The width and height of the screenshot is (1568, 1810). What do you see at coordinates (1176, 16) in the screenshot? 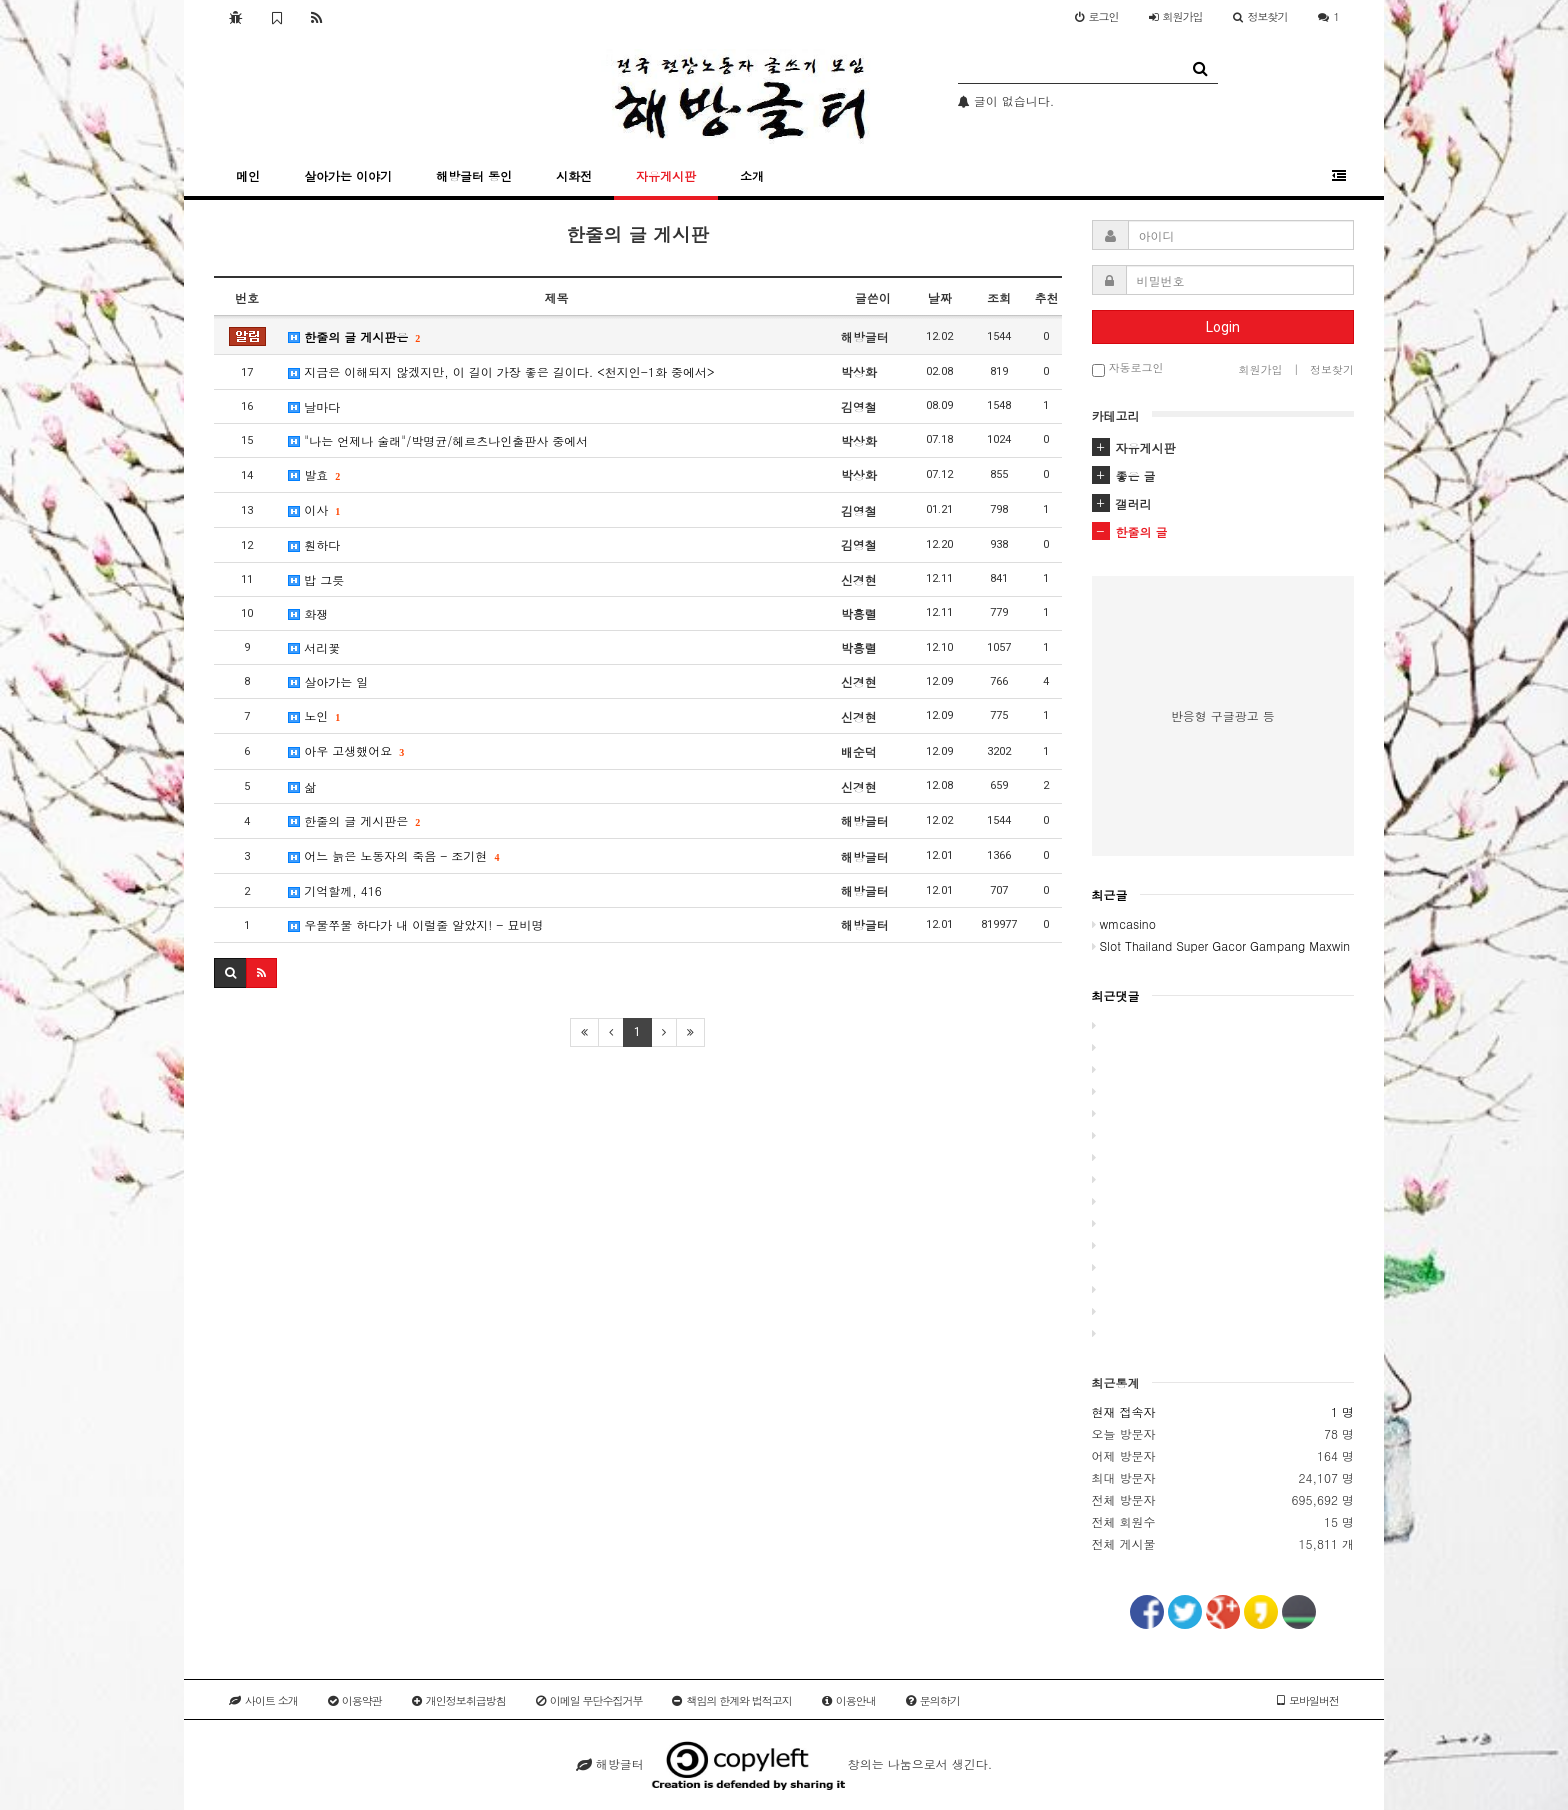
I see `가입` at bounding box center [1176, 16].